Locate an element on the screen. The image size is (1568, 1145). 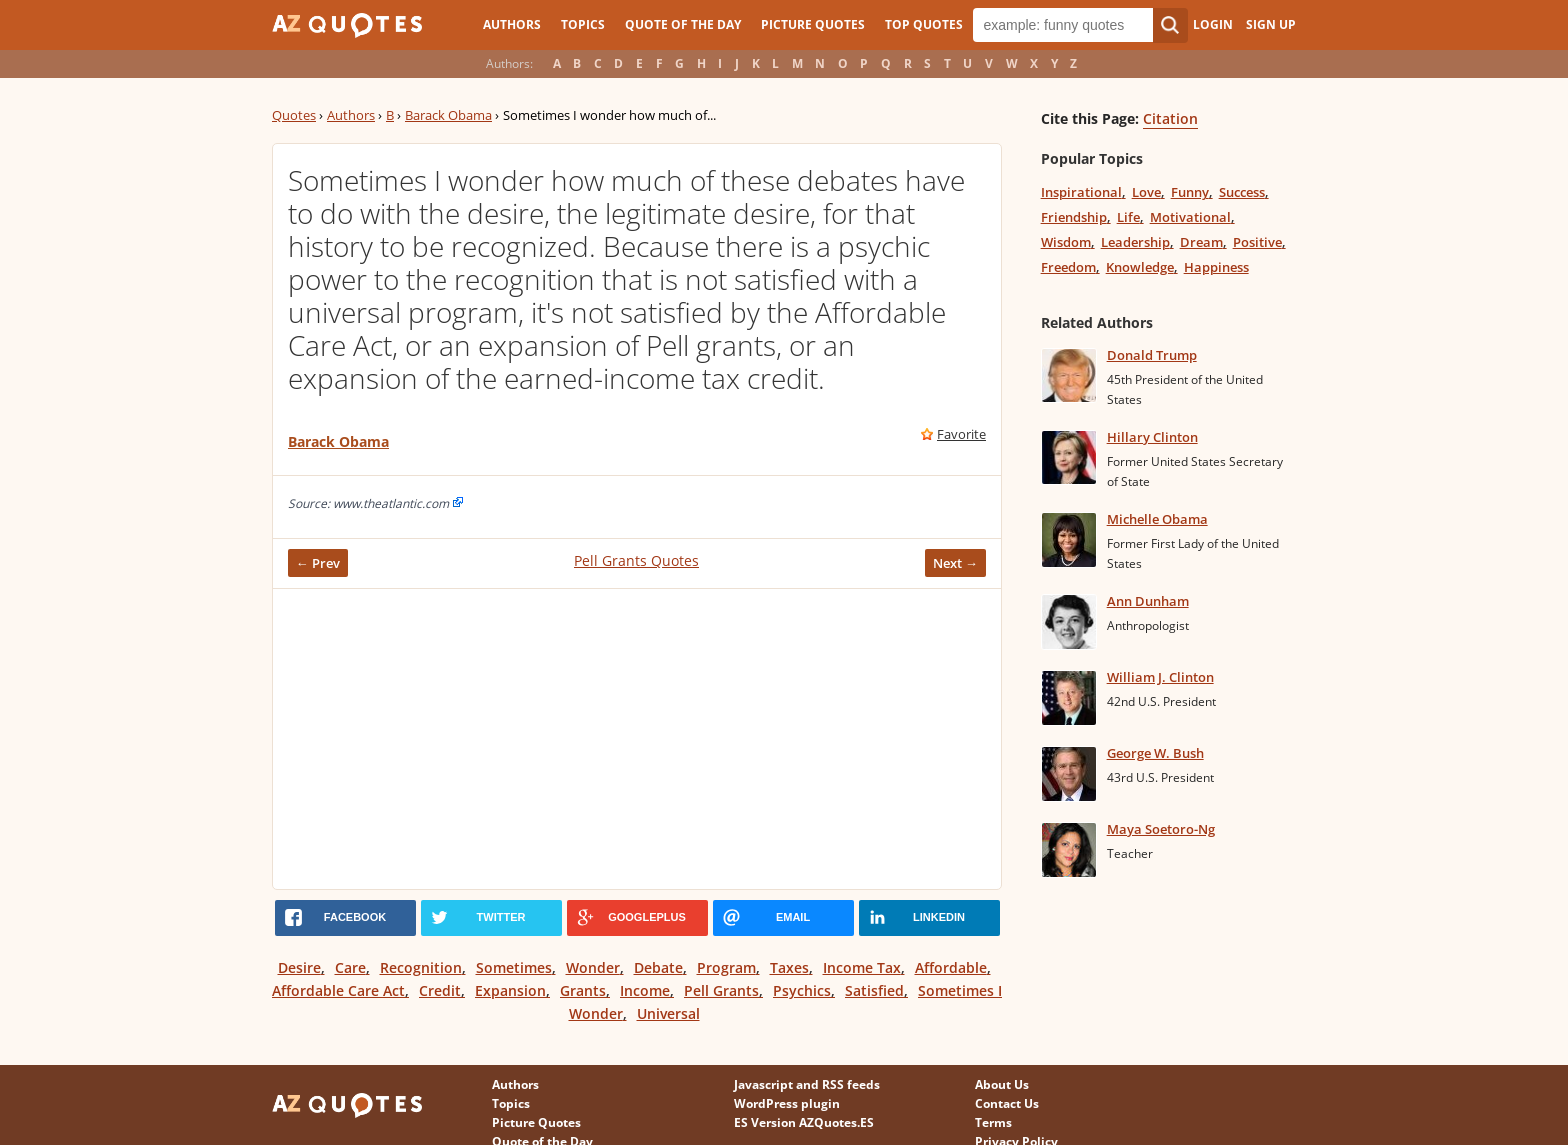
Affordable Care Act is located at coordinates (338, 990).